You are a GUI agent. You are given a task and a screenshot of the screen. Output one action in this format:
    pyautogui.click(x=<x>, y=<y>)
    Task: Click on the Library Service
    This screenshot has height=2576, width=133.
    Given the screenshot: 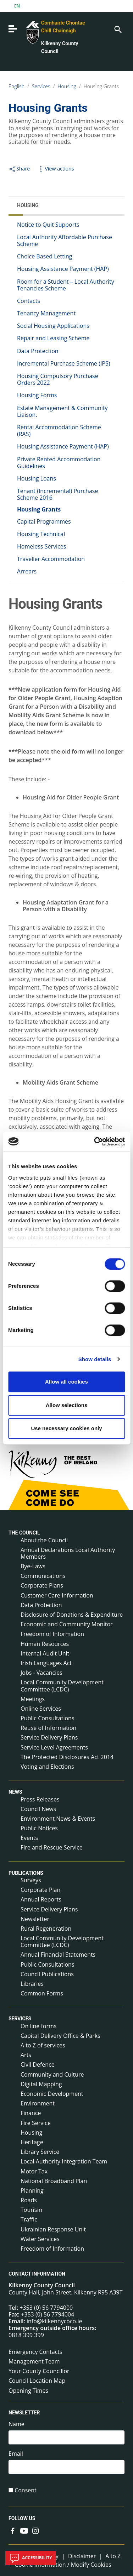 What is the action you would take?
    pyautogui.click(x=40, y=2152)
    